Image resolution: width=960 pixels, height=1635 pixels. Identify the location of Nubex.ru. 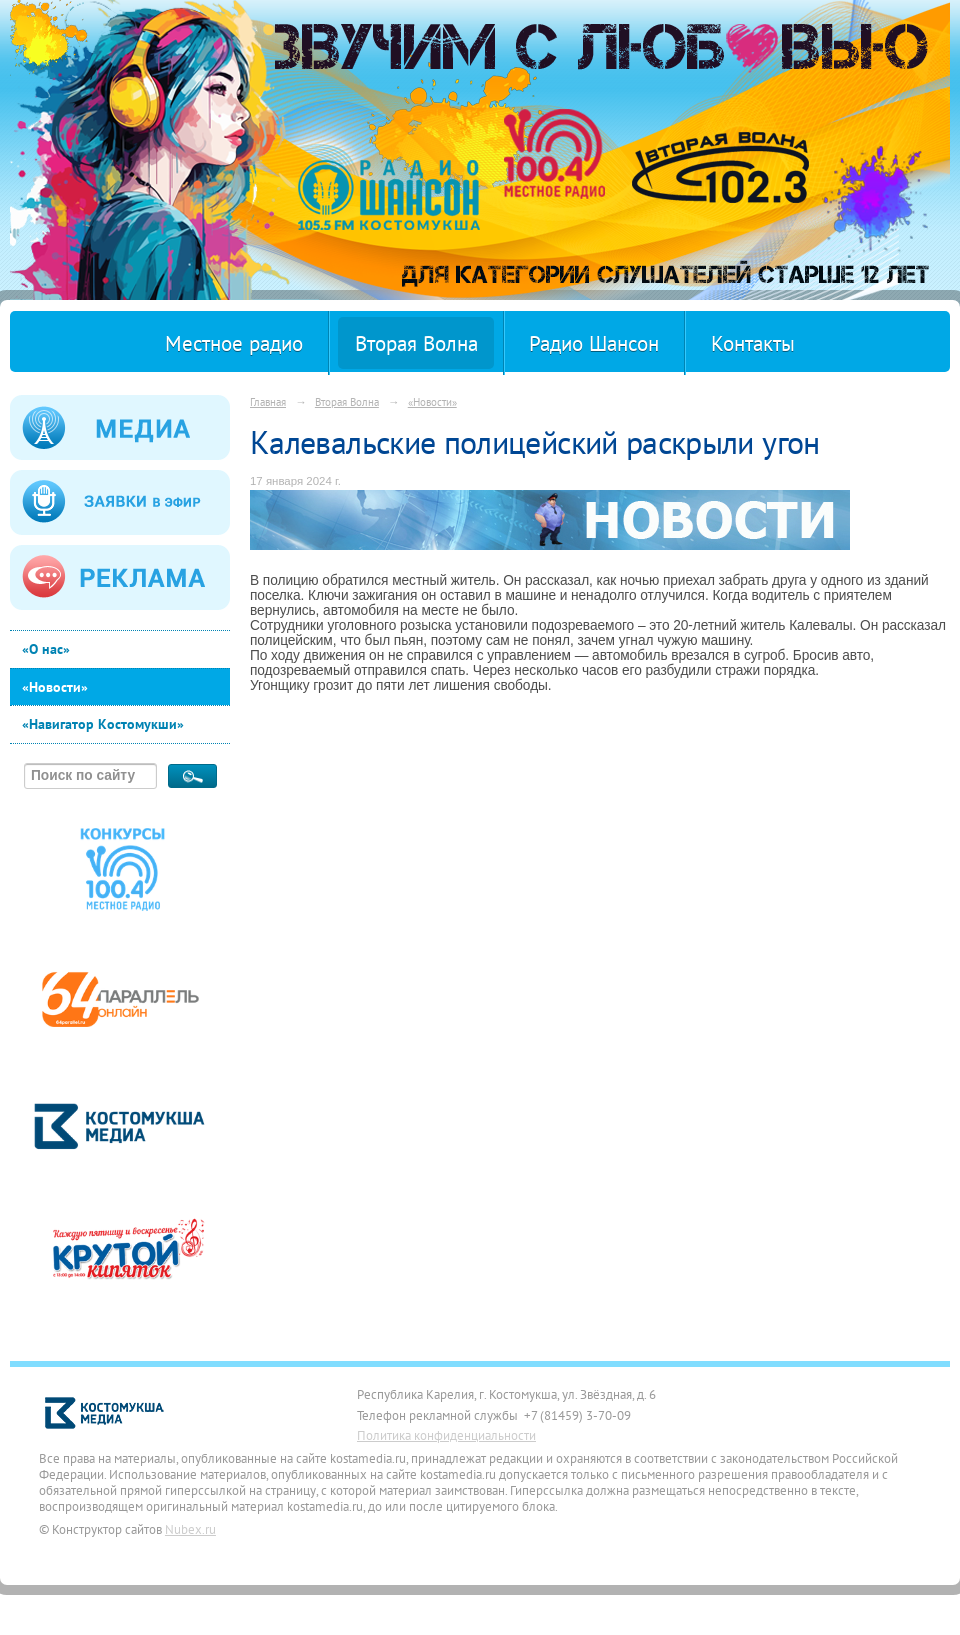
(190, 1529).